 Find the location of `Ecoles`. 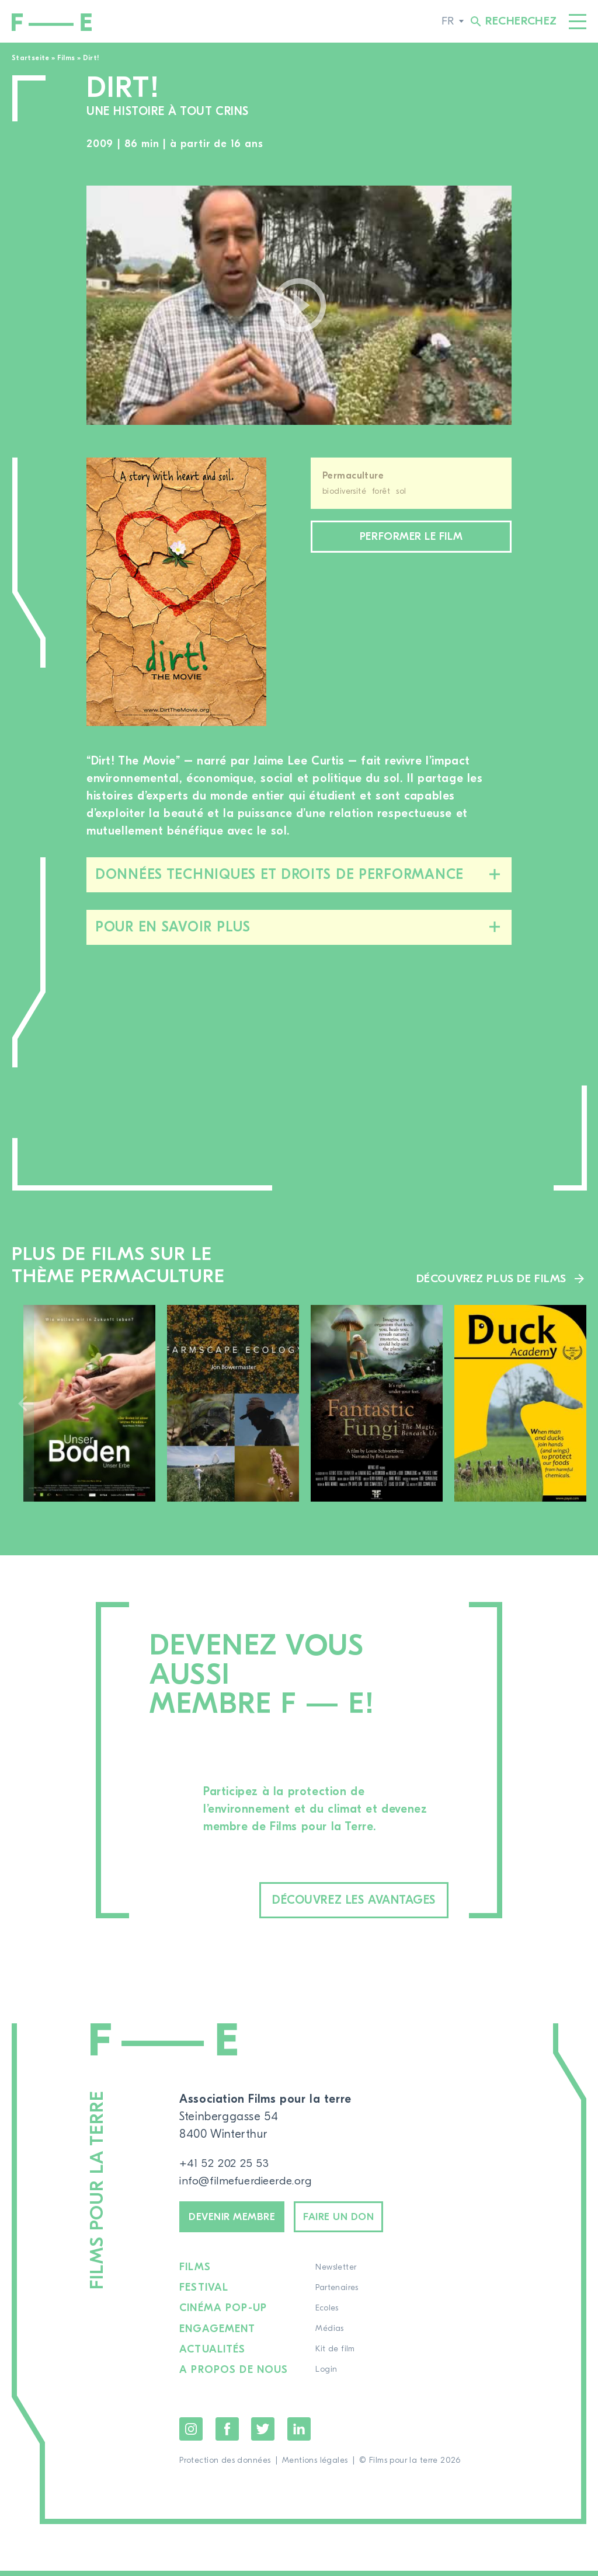

Ecoles is located at coordinates (328, 2314).